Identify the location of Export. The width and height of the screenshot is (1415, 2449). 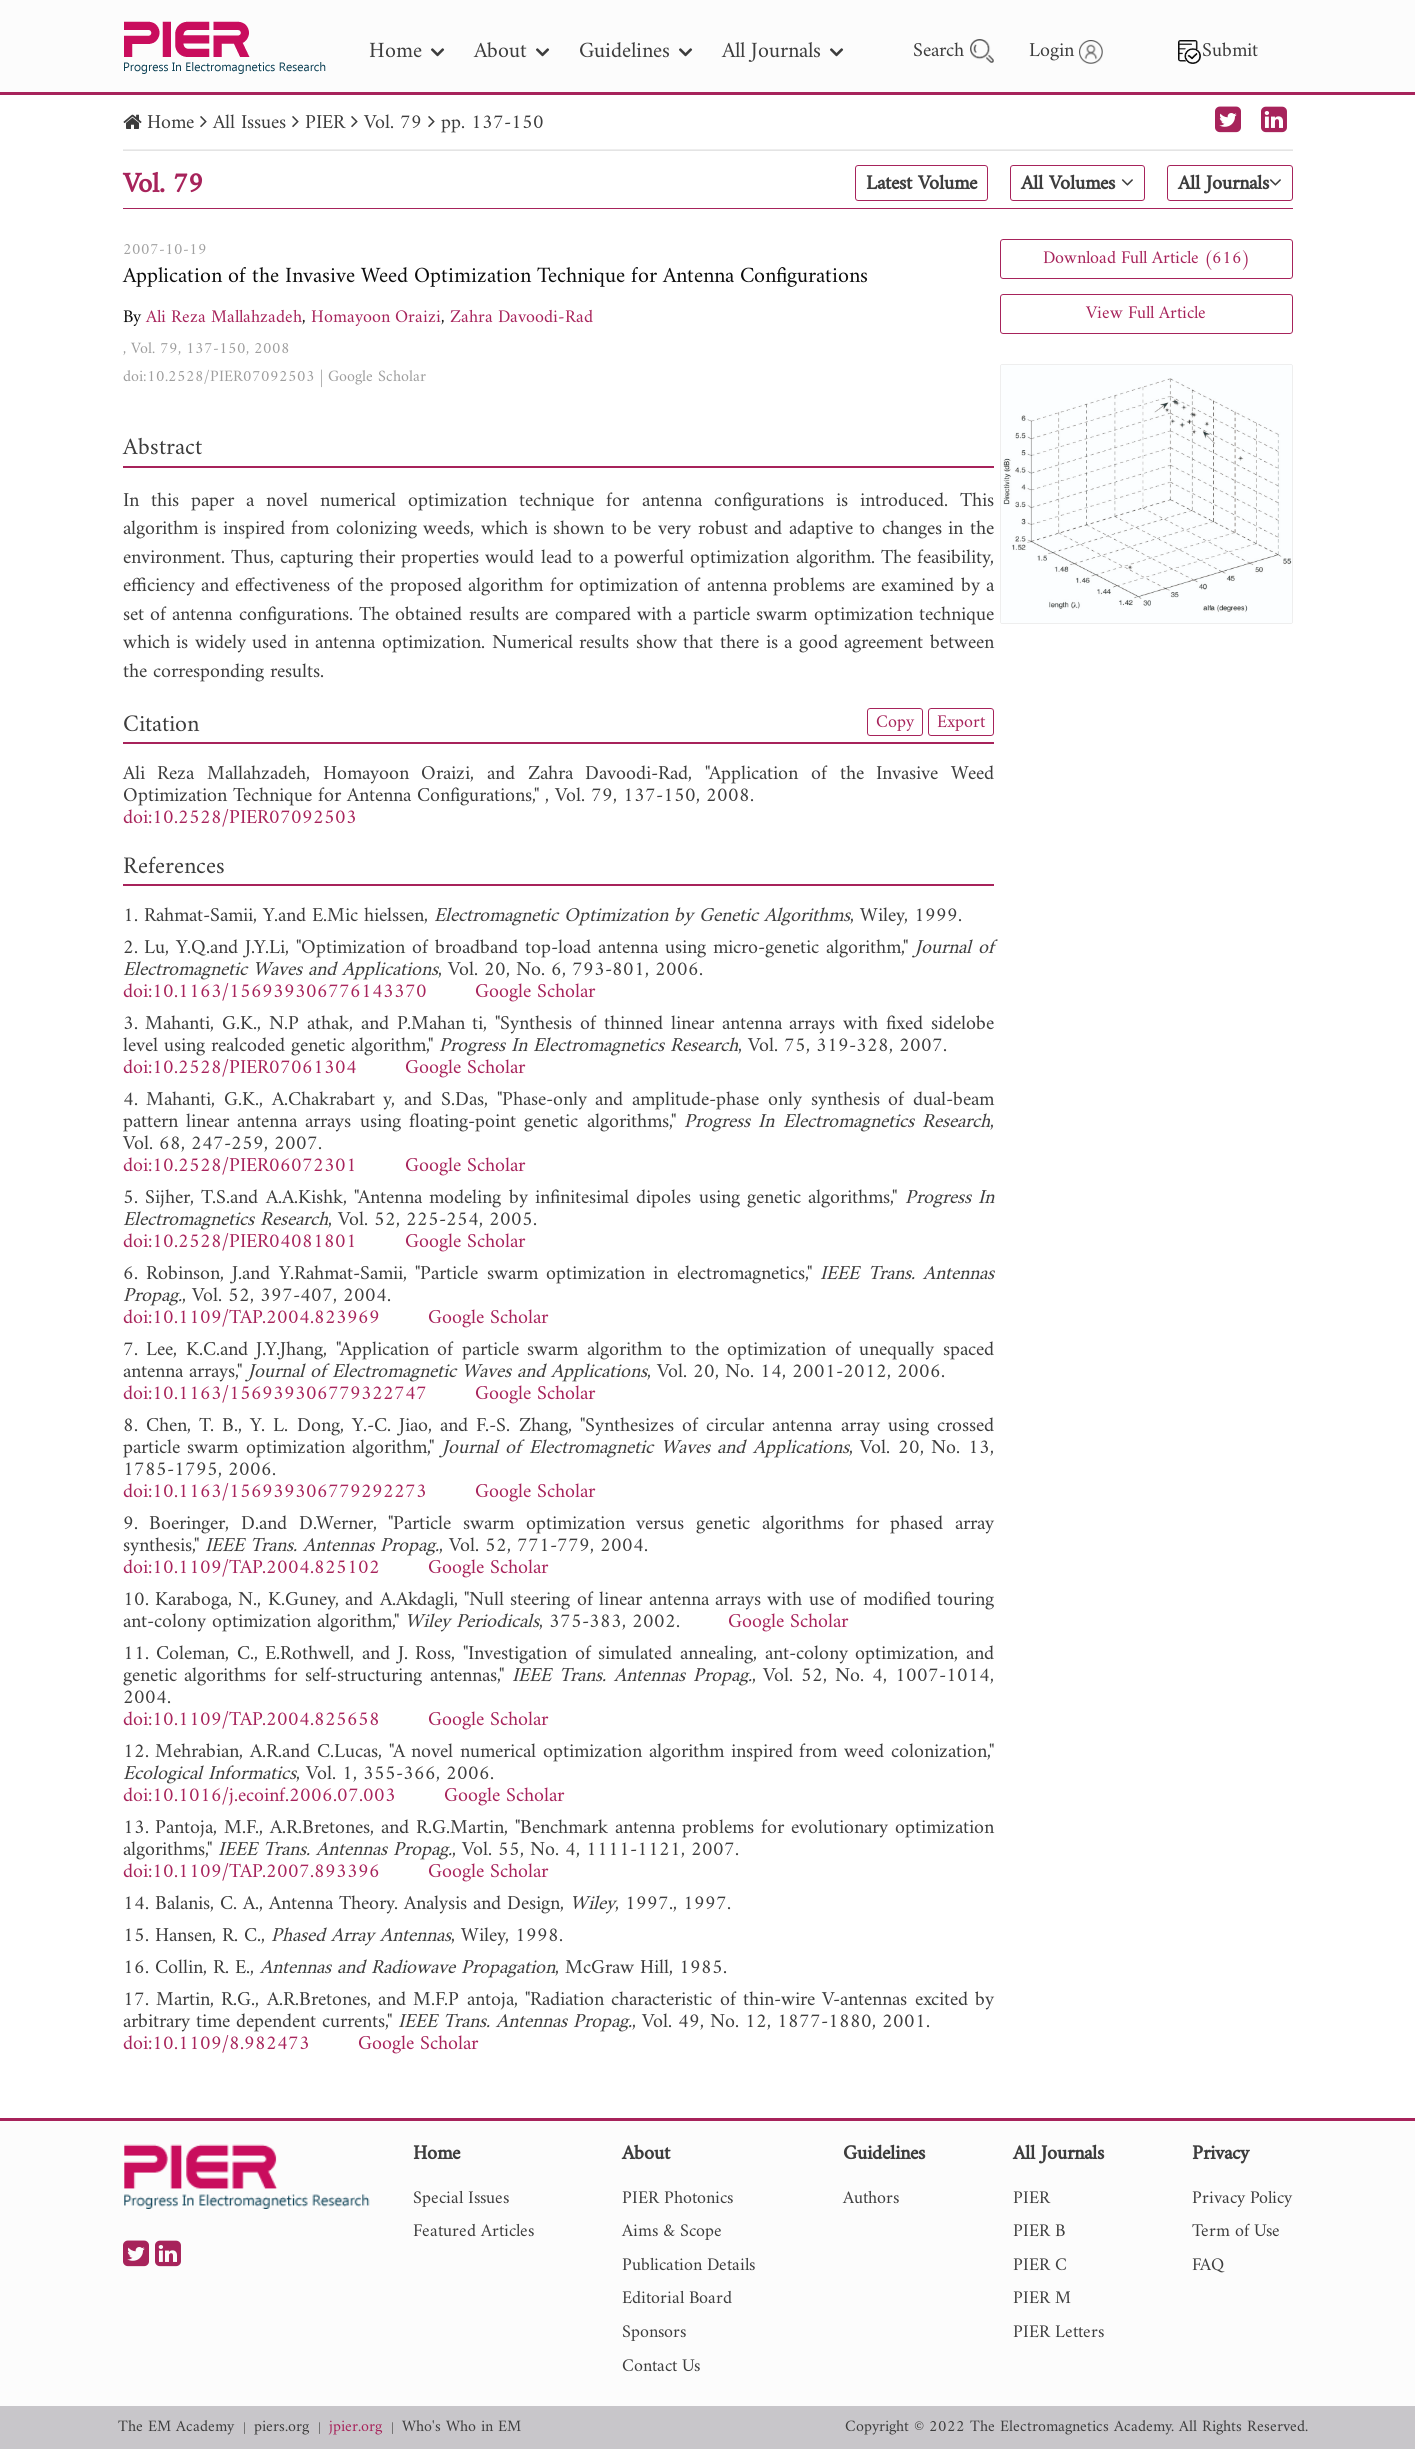
(961, 722).